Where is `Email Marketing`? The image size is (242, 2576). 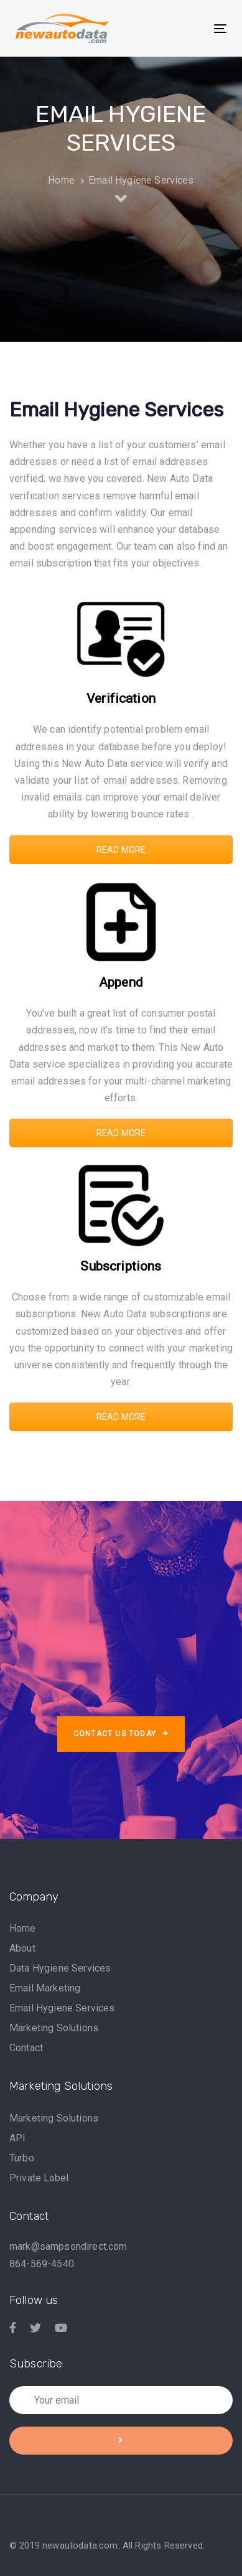 Email Marketing is located at coordinates (44, 1988).